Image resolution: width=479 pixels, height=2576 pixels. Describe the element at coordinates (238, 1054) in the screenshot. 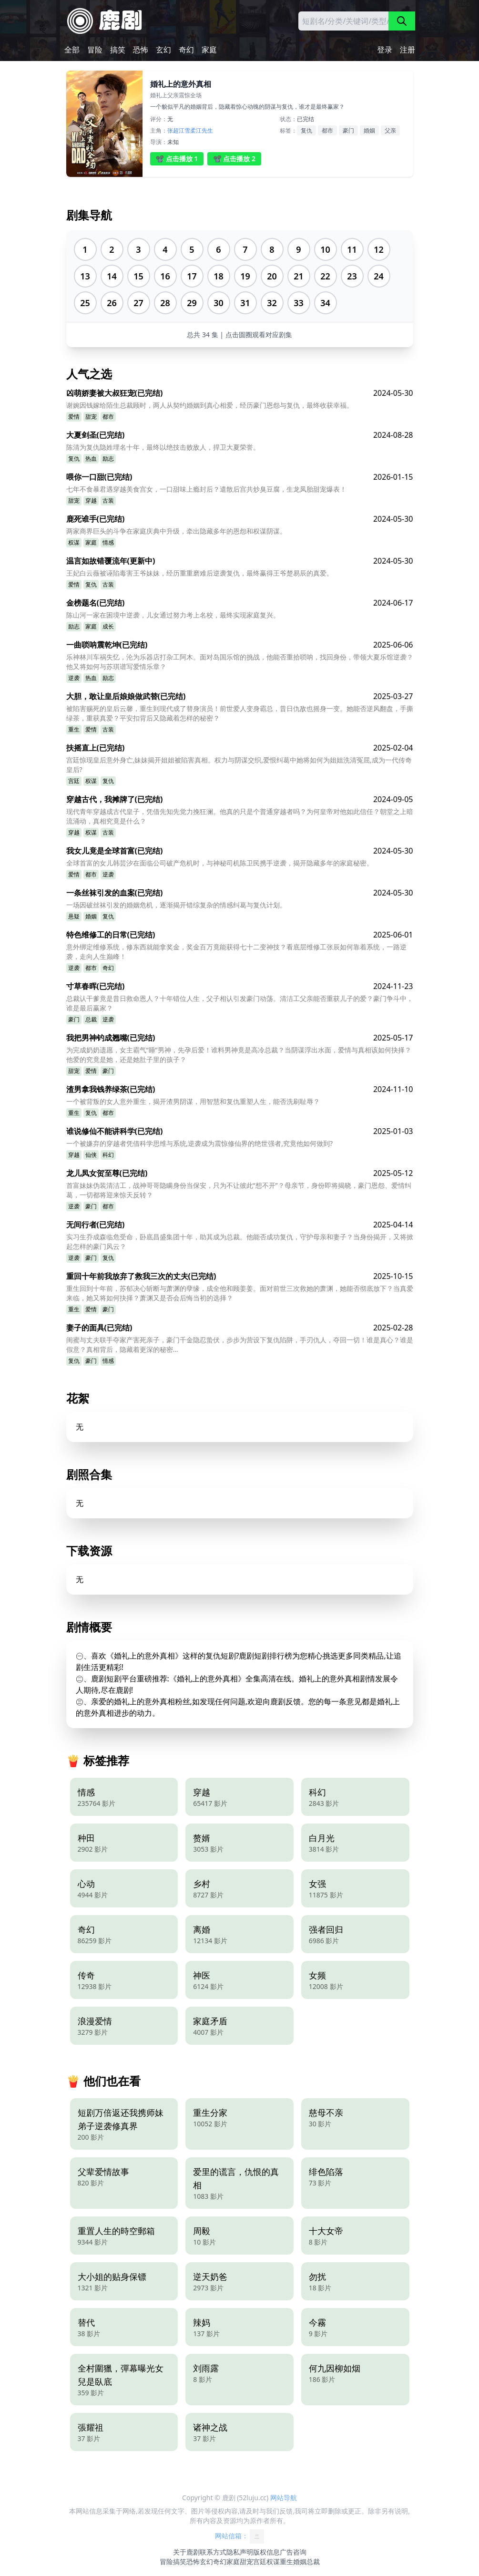

I see `为完成奶奶遗愿，女主霸气“睡”男神，先孕后爱！谁料男神竟是高冷总裁？当阴谋浮出水面，爱情与真相该如何抉择？他爱的究竟是她，还是她肚子里的孩子？` at that location.